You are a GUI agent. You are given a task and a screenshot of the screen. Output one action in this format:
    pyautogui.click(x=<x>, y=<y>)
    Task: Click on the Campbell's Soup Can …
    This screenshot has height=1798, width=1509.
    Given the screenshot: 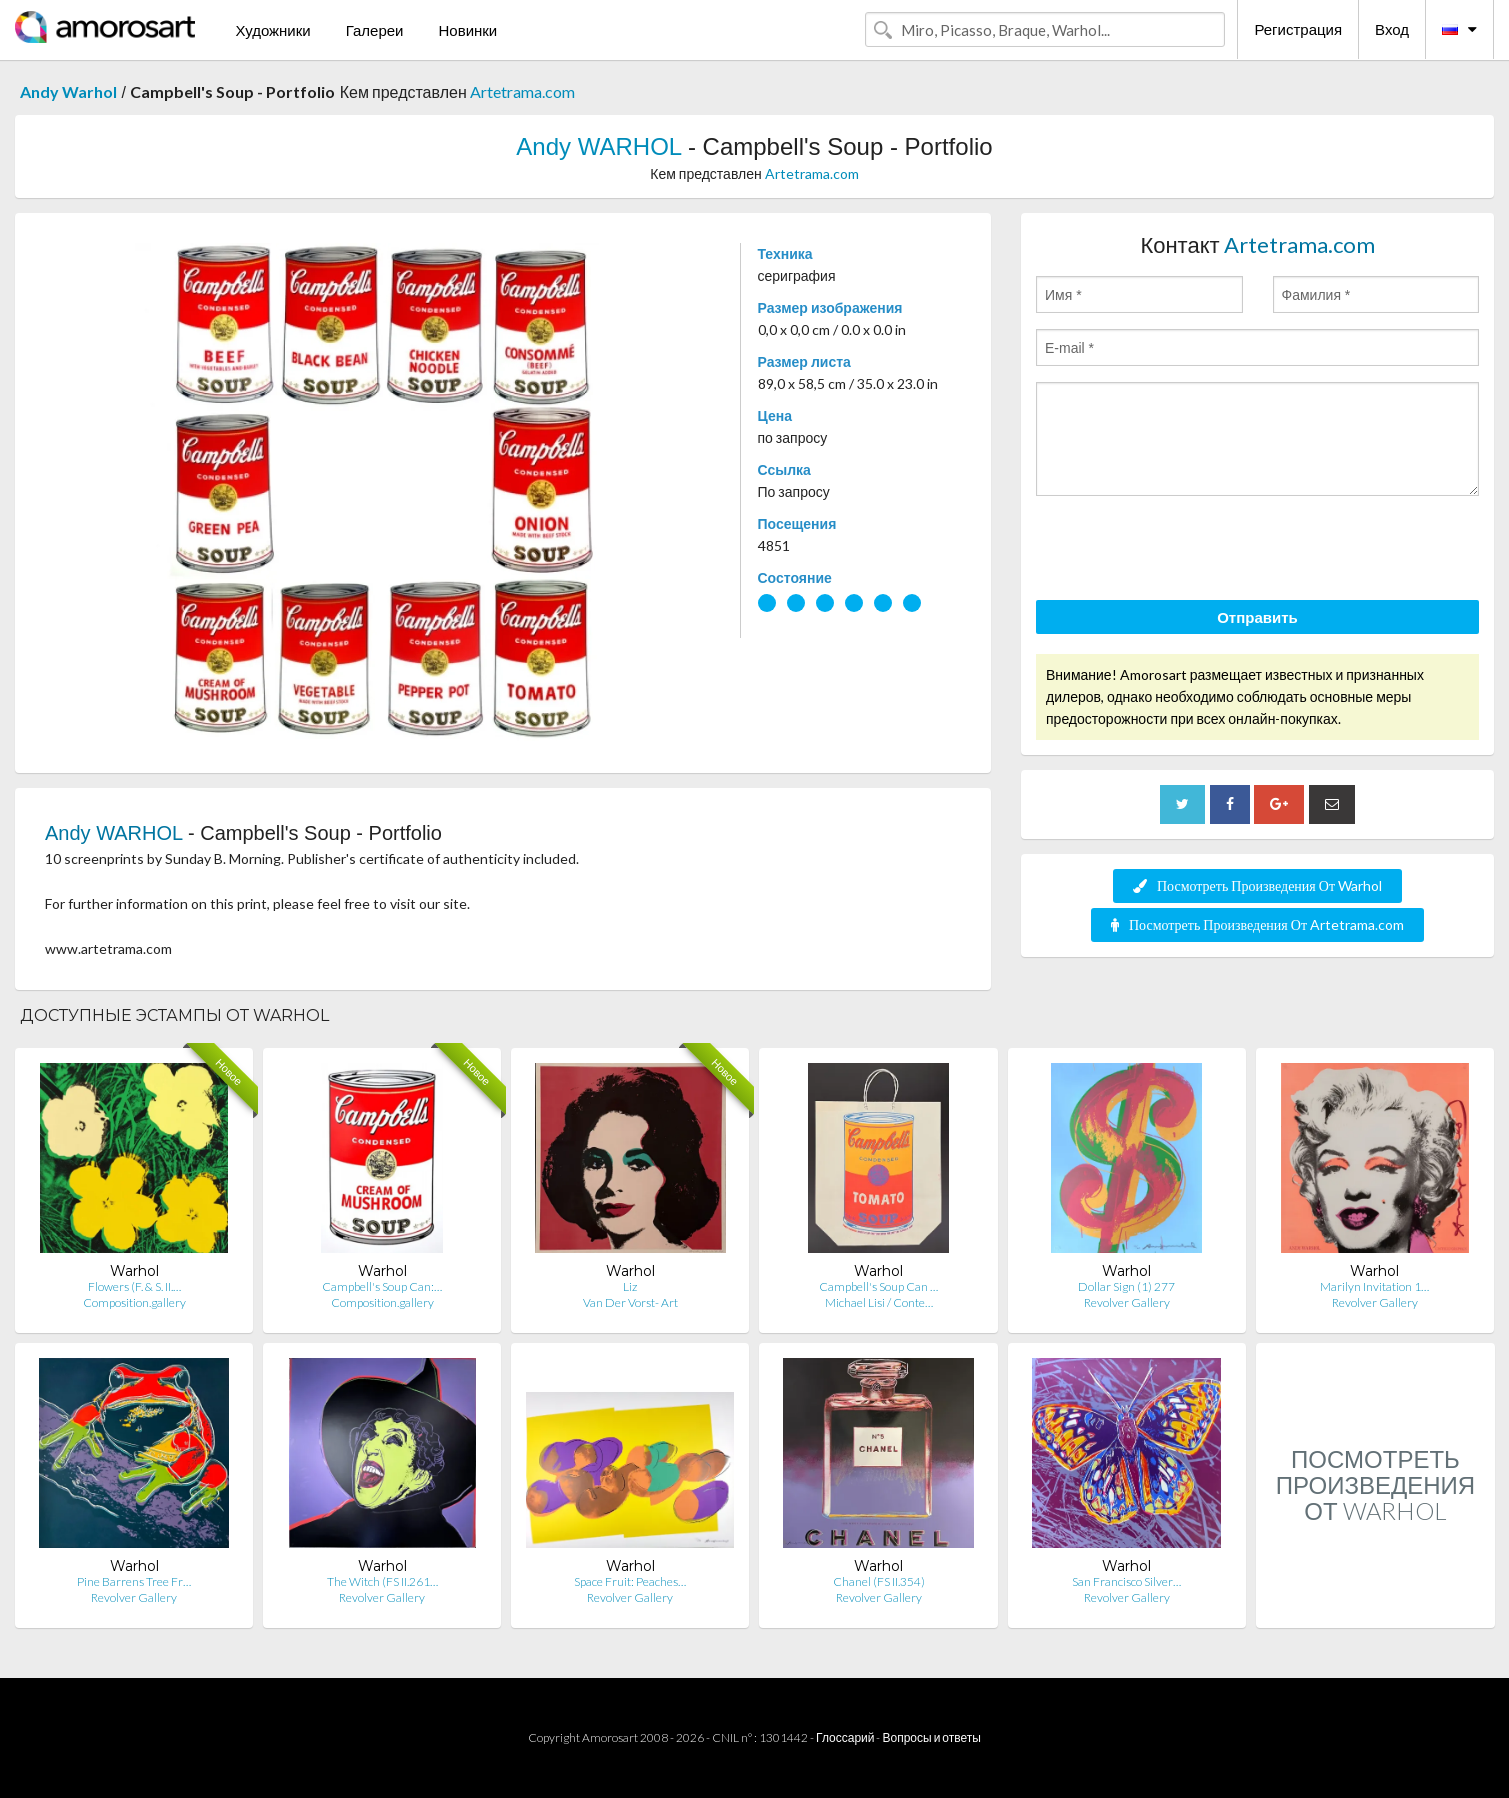 What is the action you would take?
    pyautogui.click(x=878, y=1286)
    